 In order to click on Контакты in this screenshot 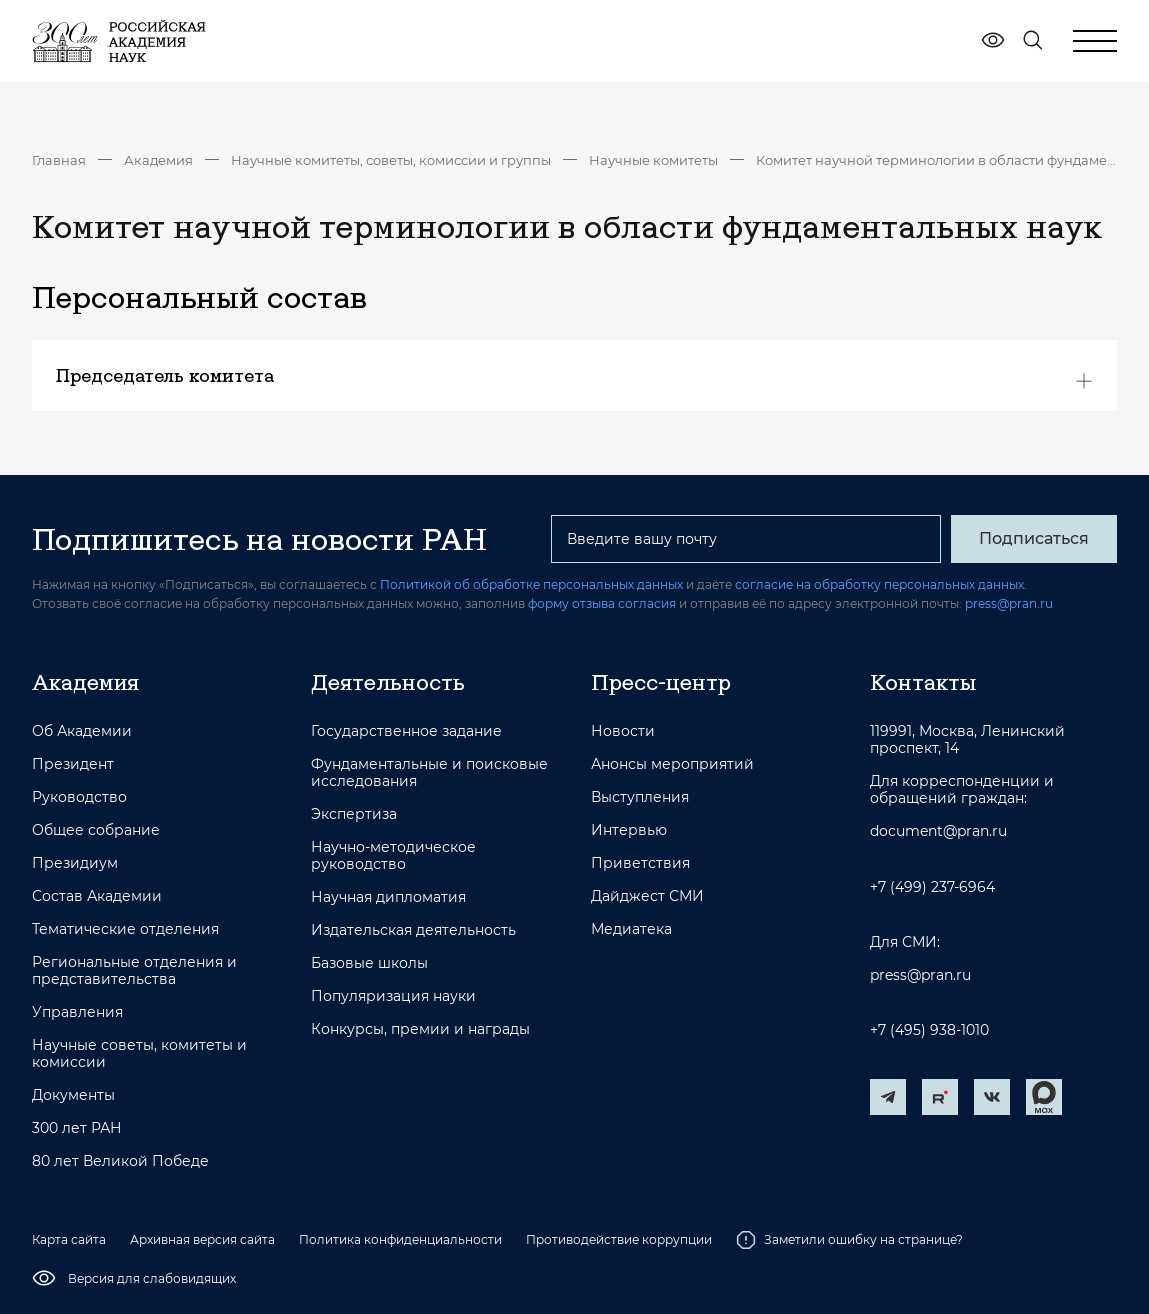, I will do `click(923, 682)`.